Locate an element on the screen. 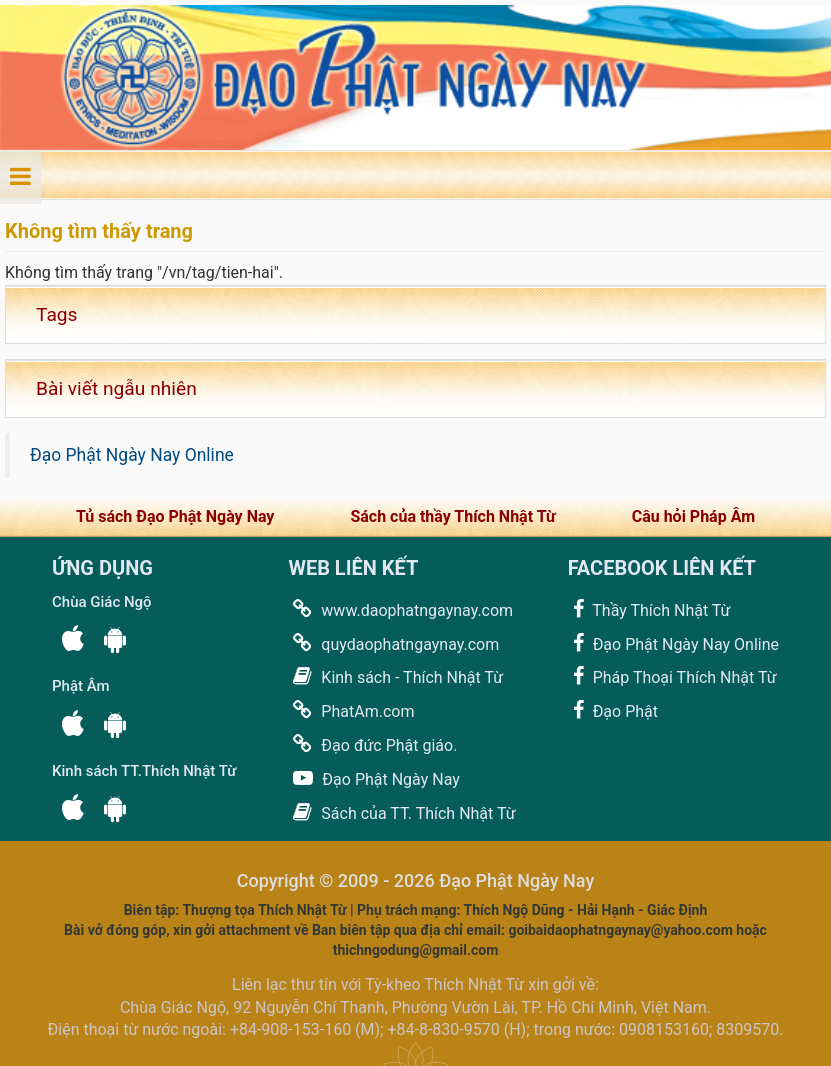 The image size is (831, 1066). Đạo Phật Ngày Nay is located at coordinates (373, 778).